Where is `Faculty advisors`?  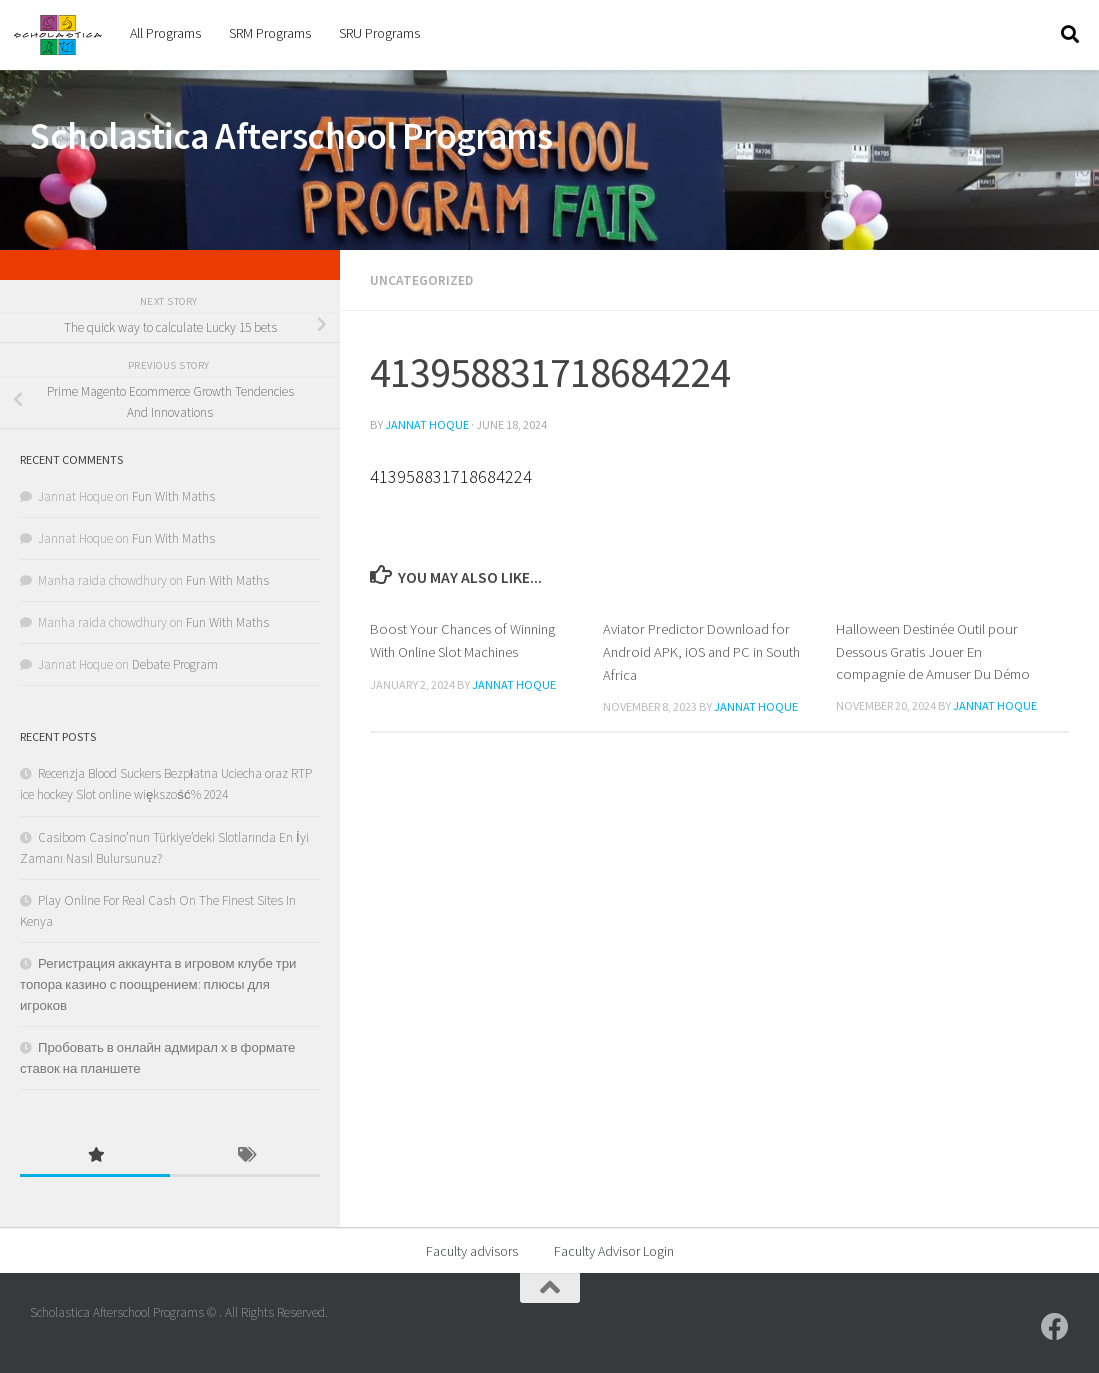 Faculty advisors is located at coordinates (472, 1251).